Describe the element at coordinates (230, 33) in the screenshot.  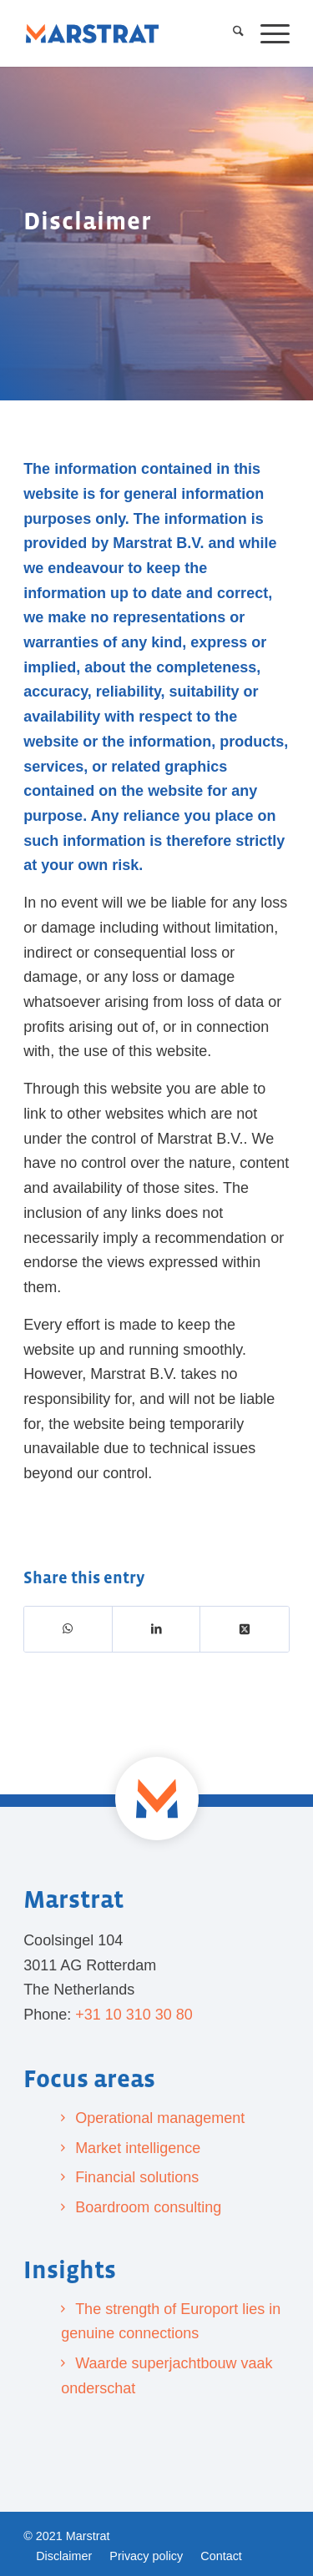
I see `[menuitem]` at that location.